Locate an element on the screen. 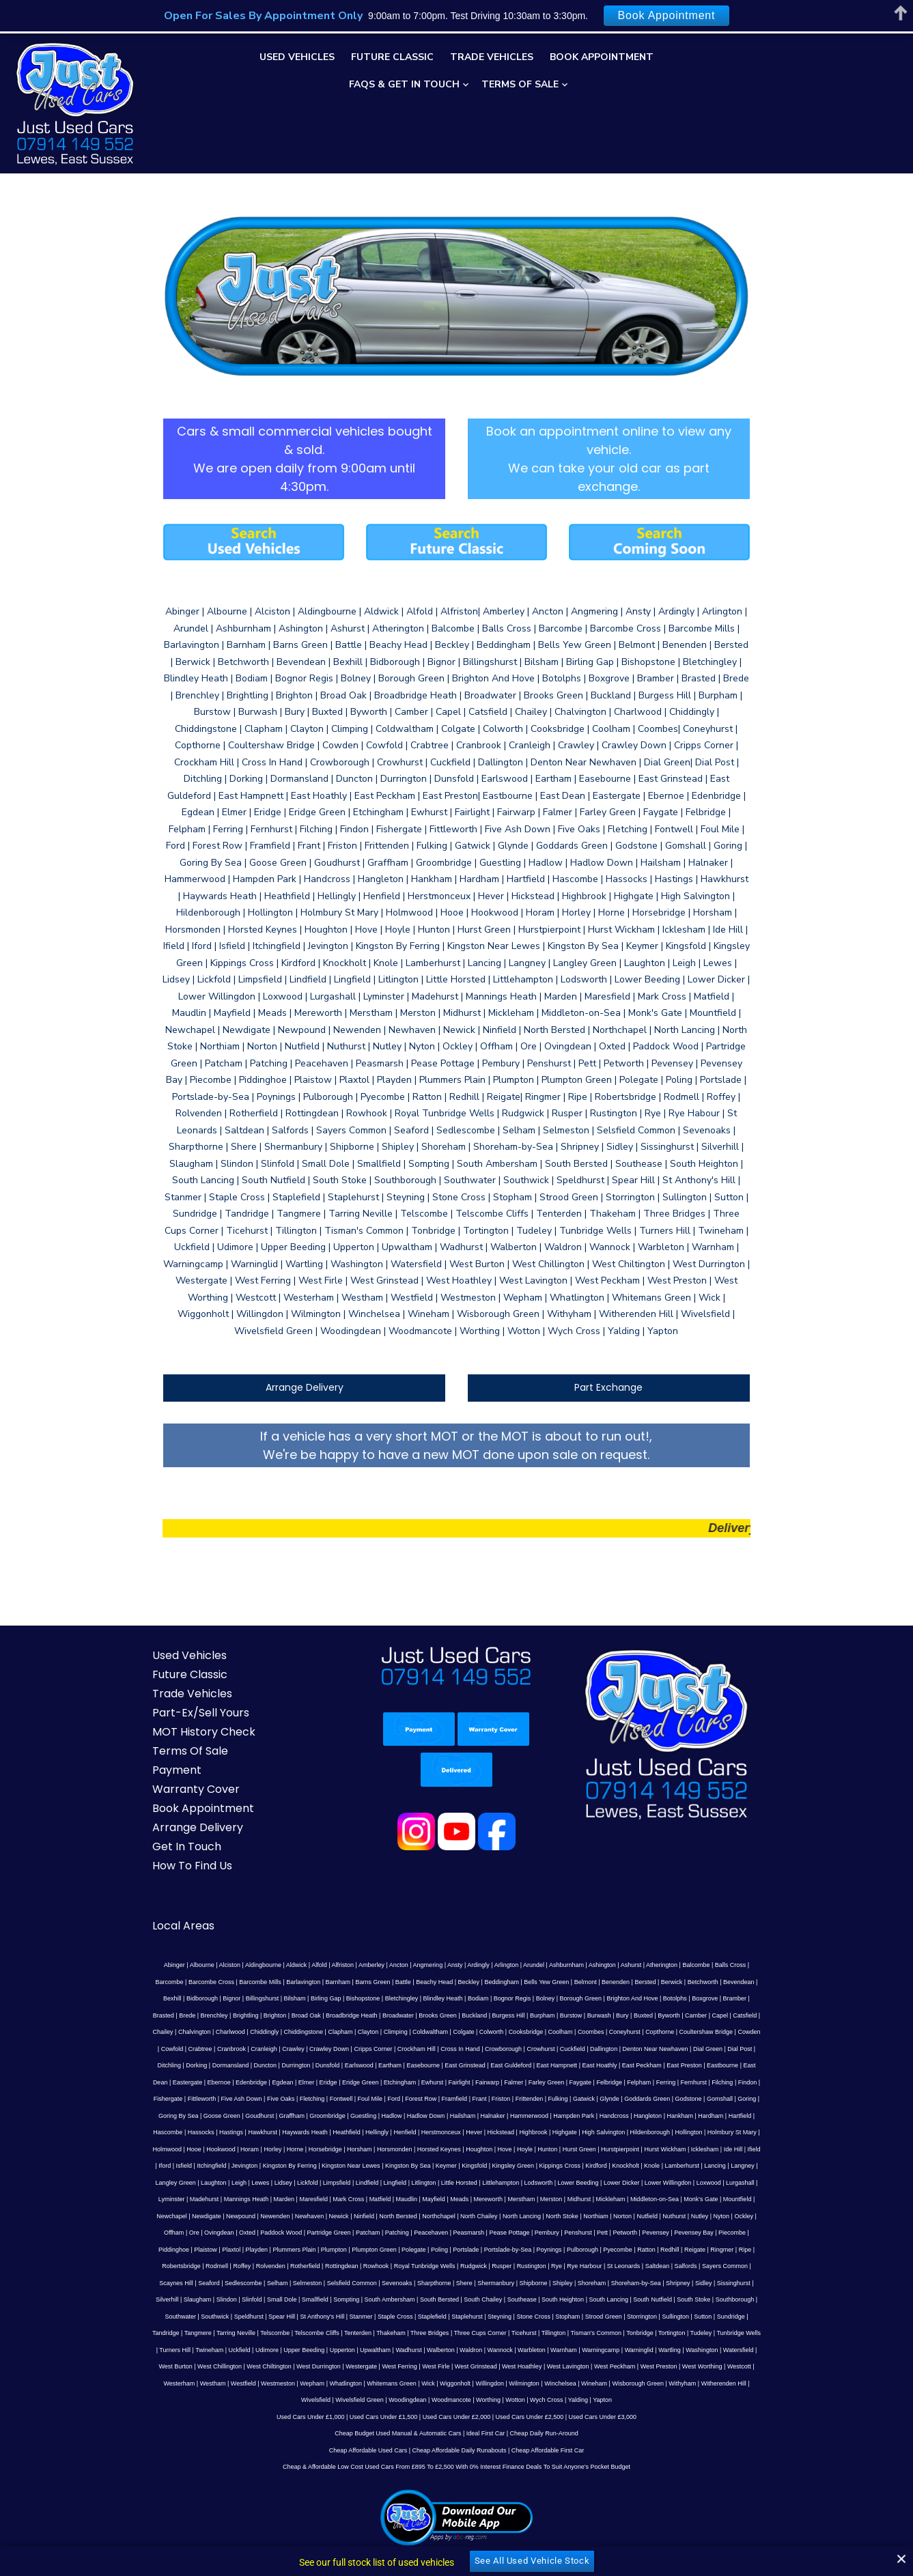 This screenshot has width=913, height=2576. Ewhurst is located at coordinates (627, 1981).